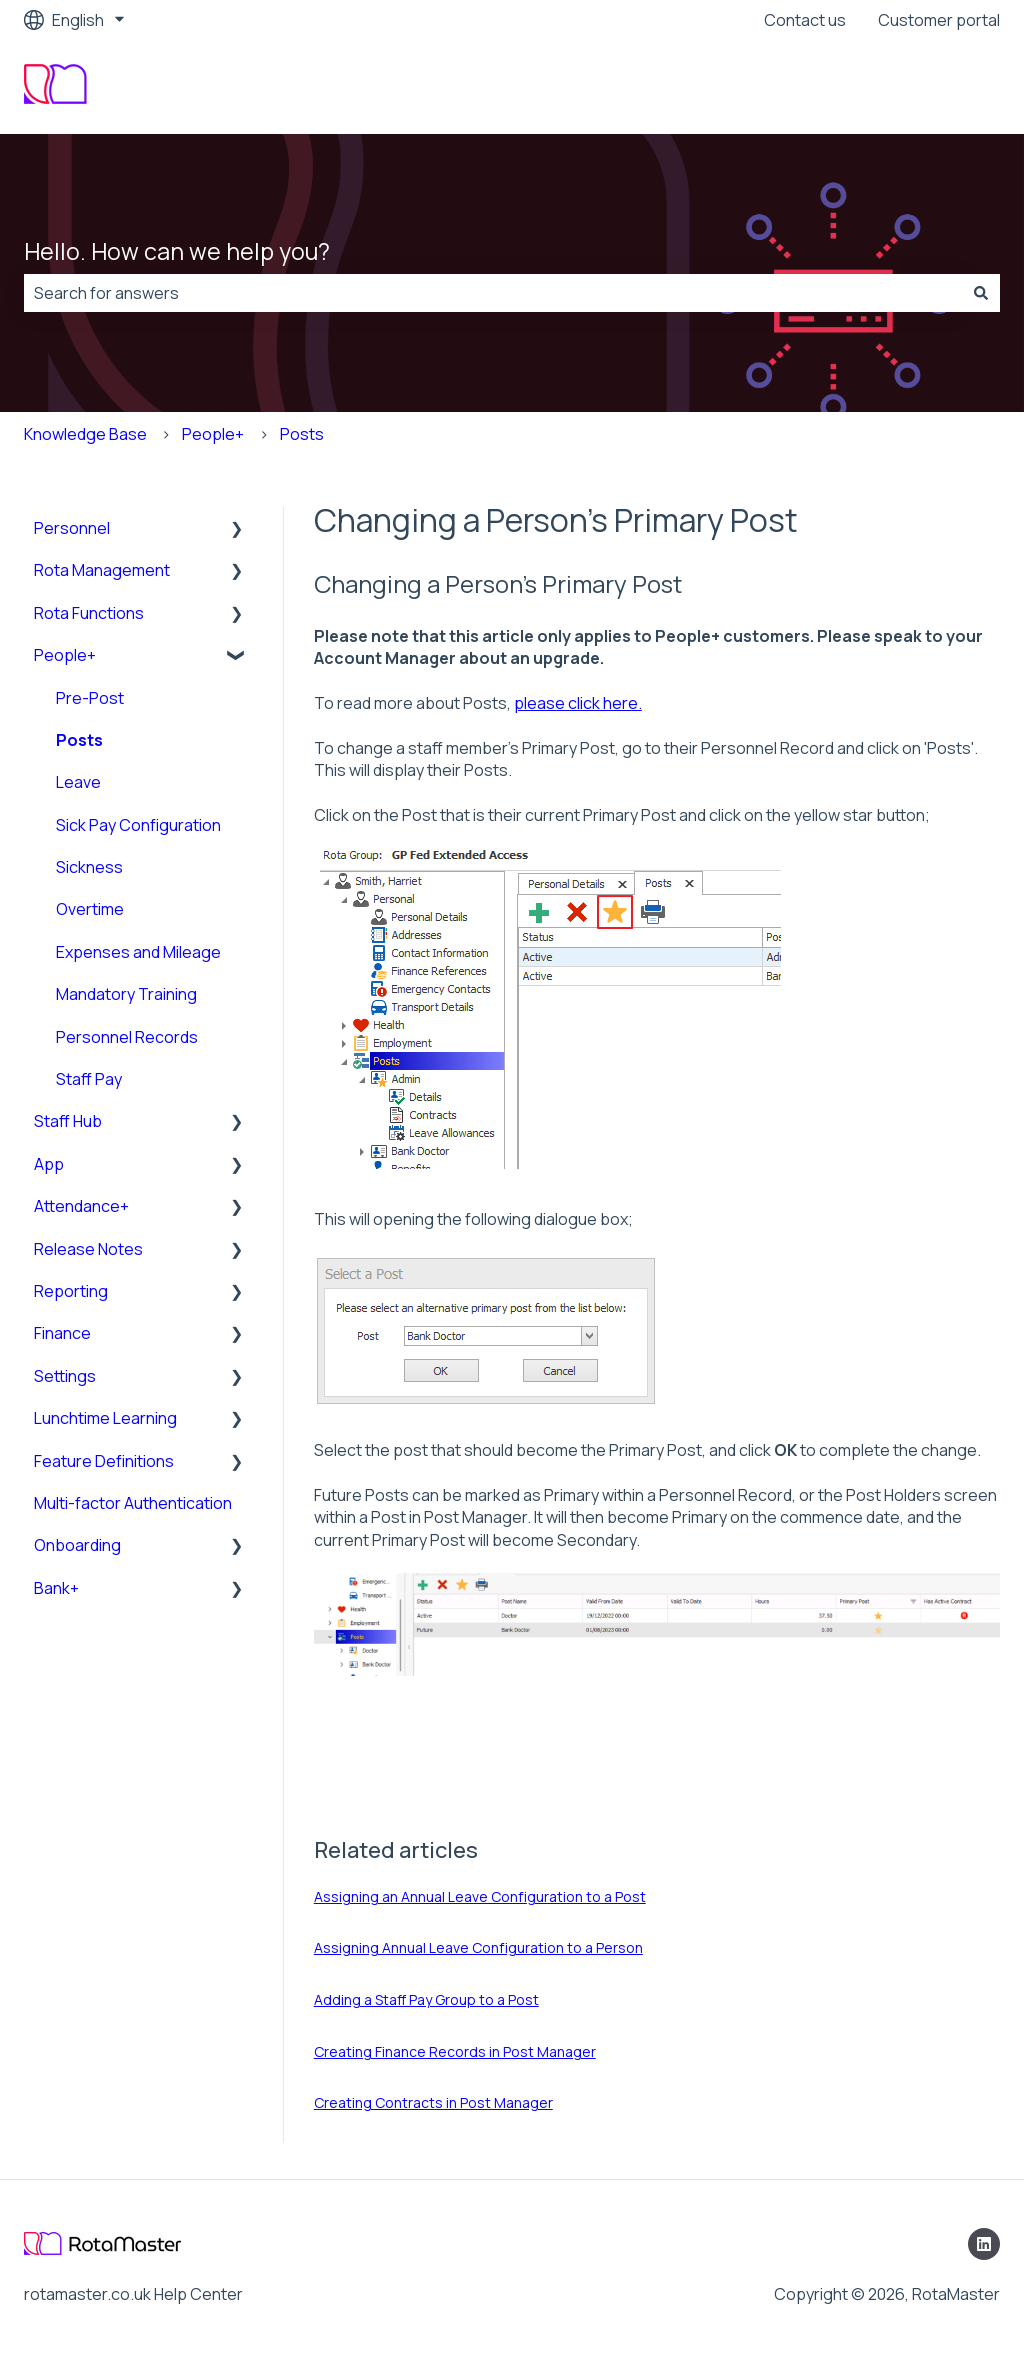 The image size is (1024, 2375). I want to click on Creating Contracts in Post Manager, so click(433, 2102).